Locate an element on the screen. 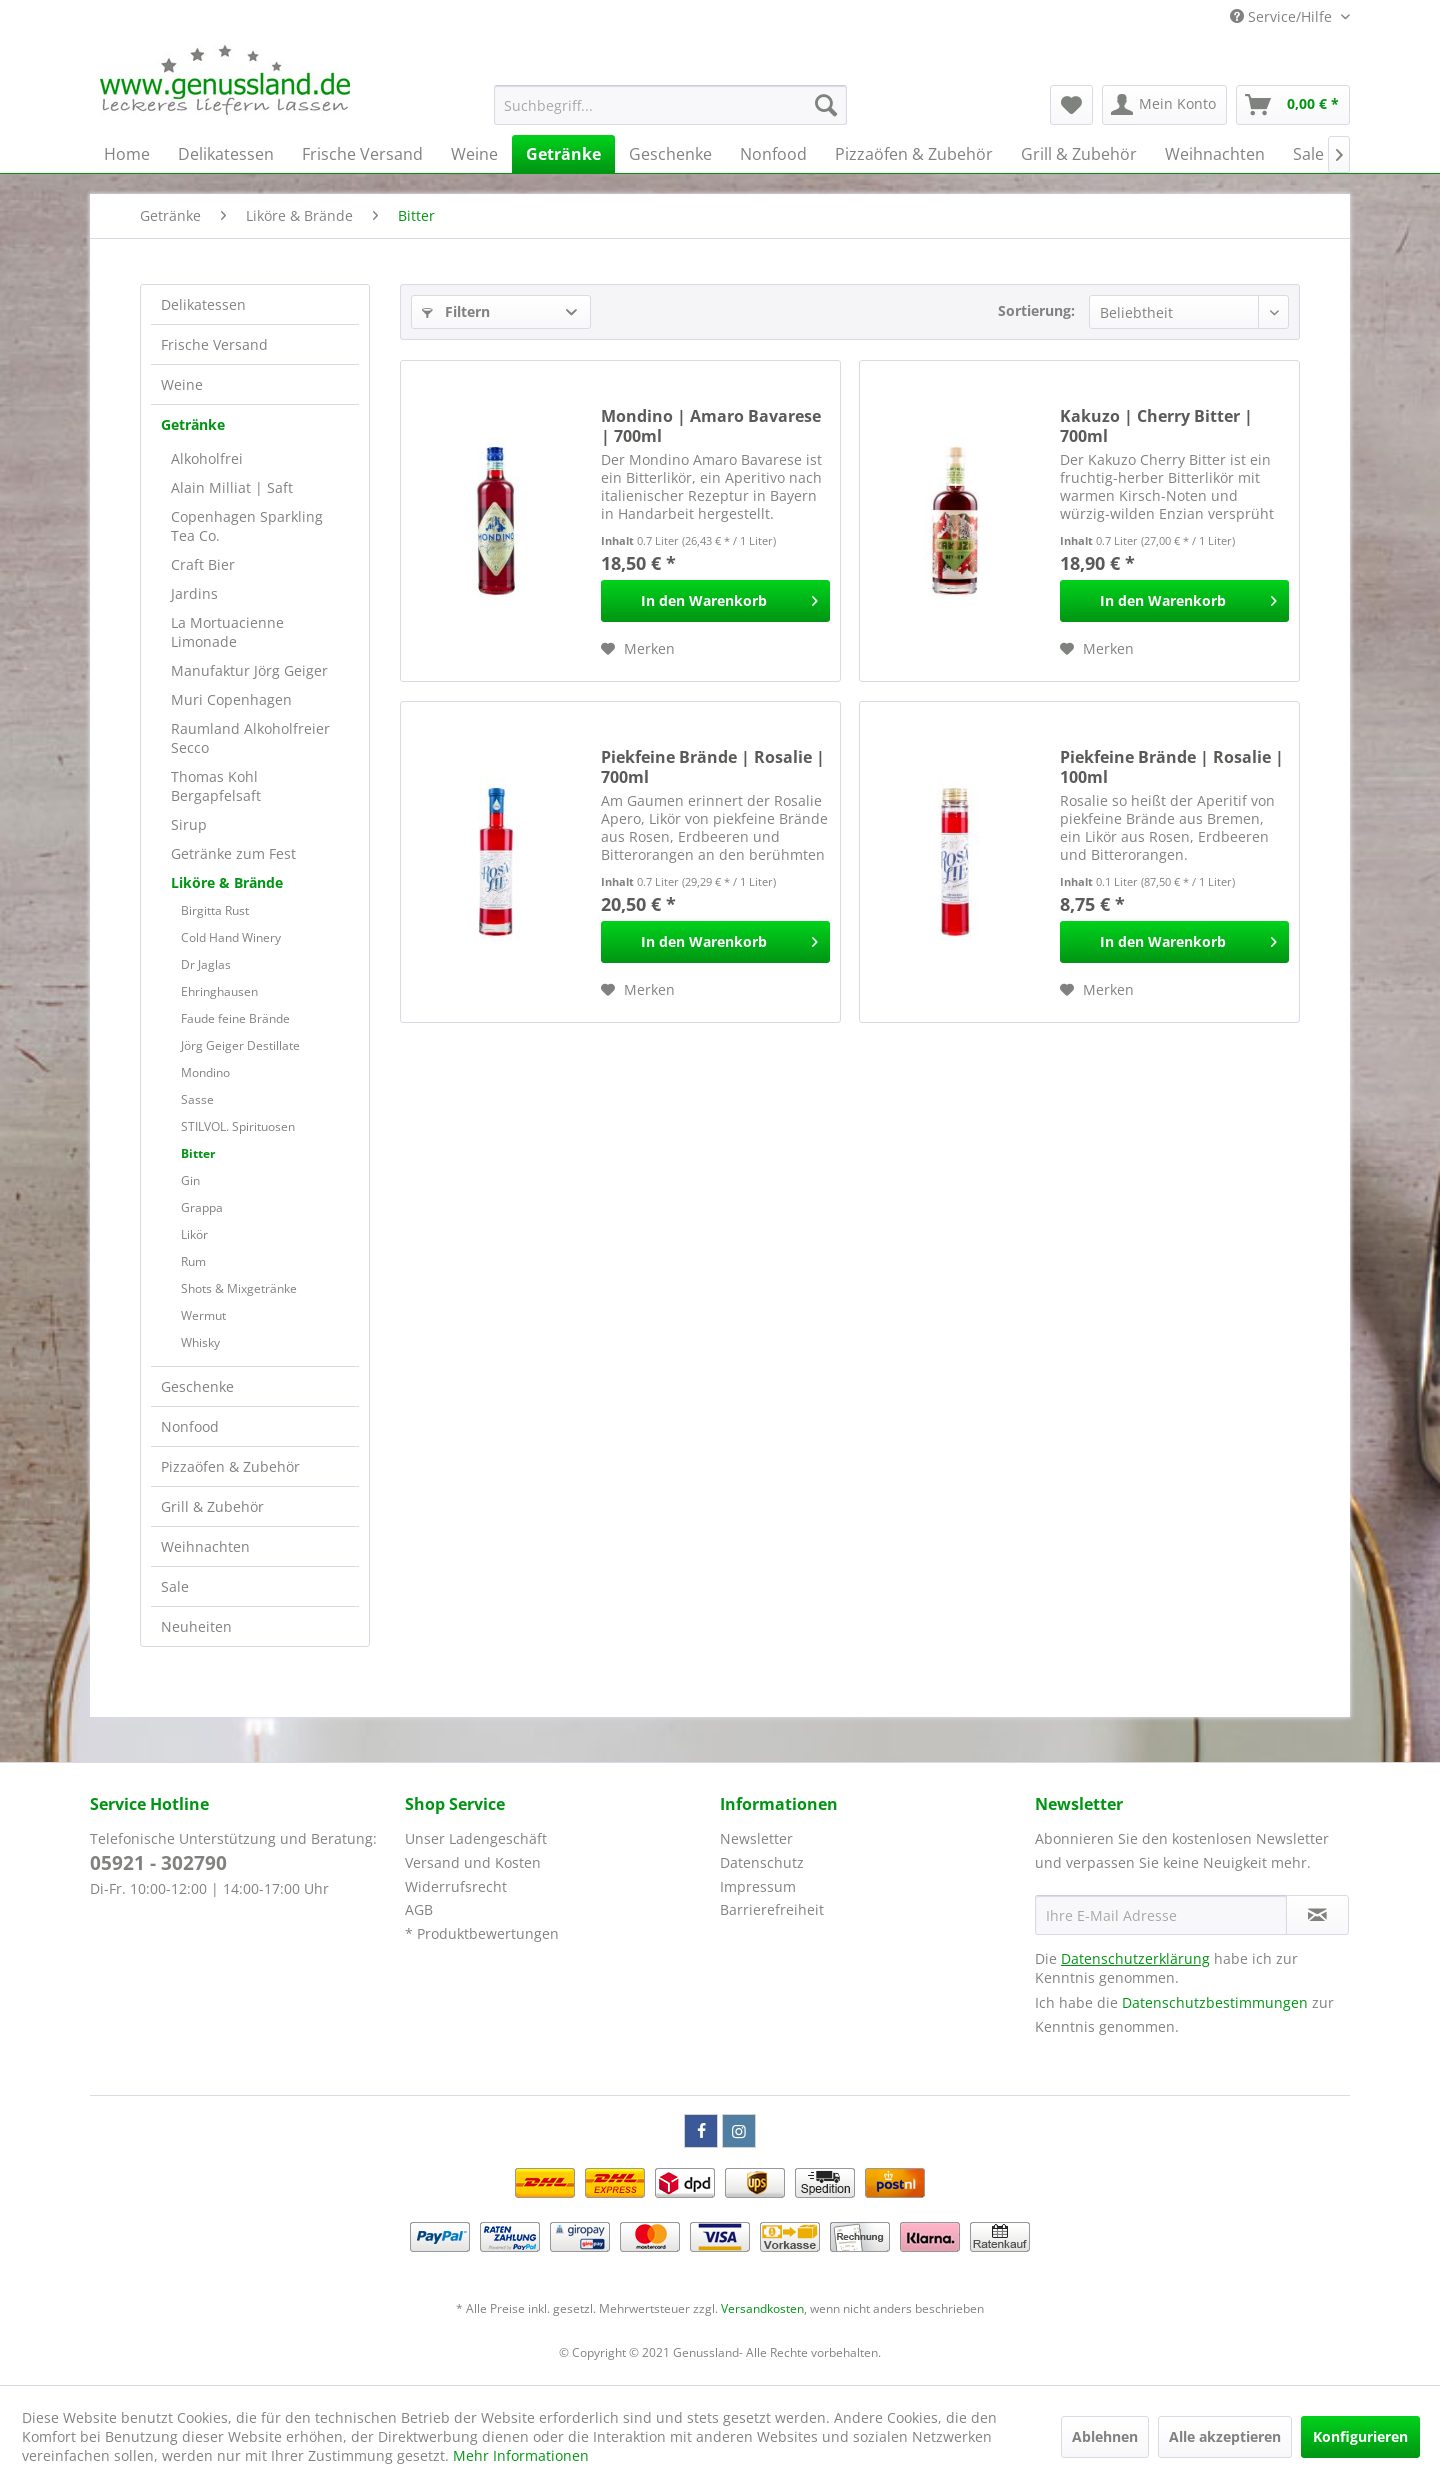 The image size is (1440, 2487). Jardins is located at coordinates (194, 593).